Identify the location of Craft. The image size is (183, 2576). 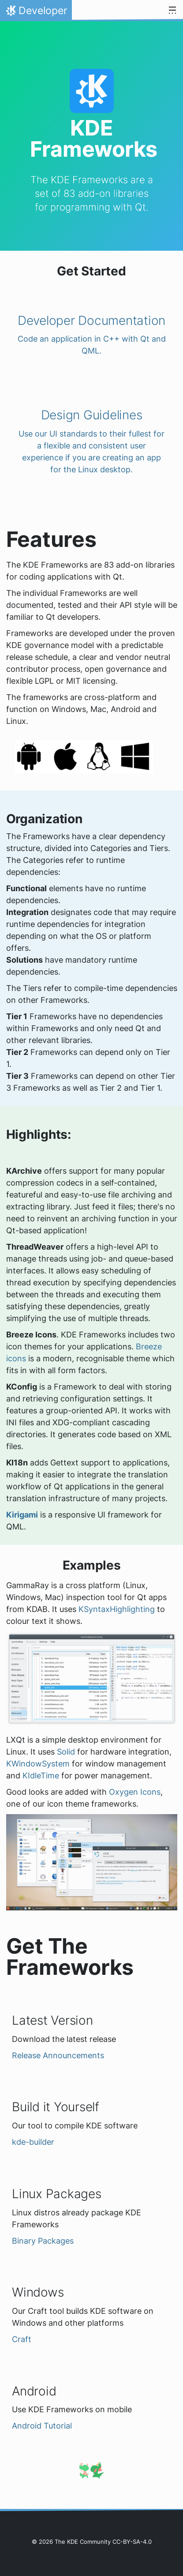
(21, 2339).